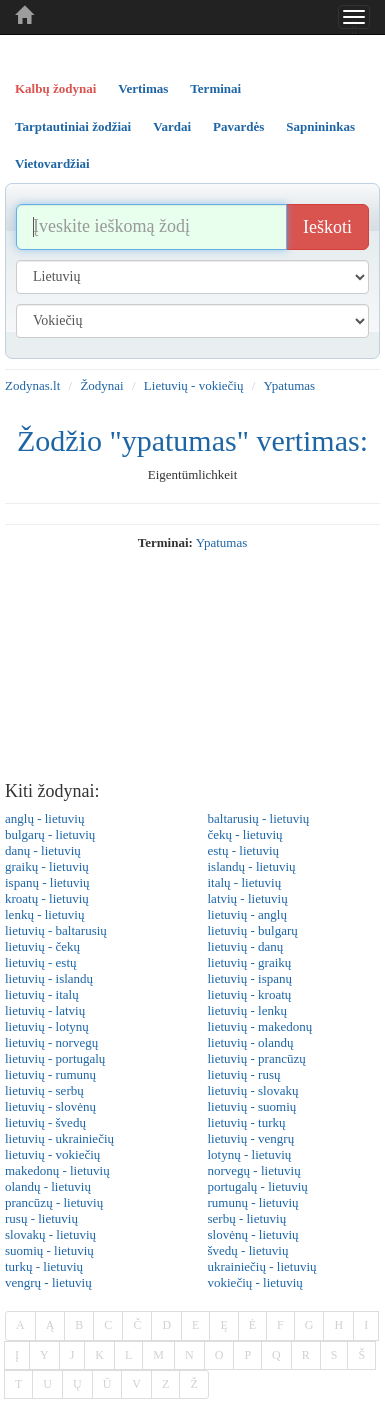 The image size is (385, 1423). I want to click on Pavardės [tab], so click(238, 126).